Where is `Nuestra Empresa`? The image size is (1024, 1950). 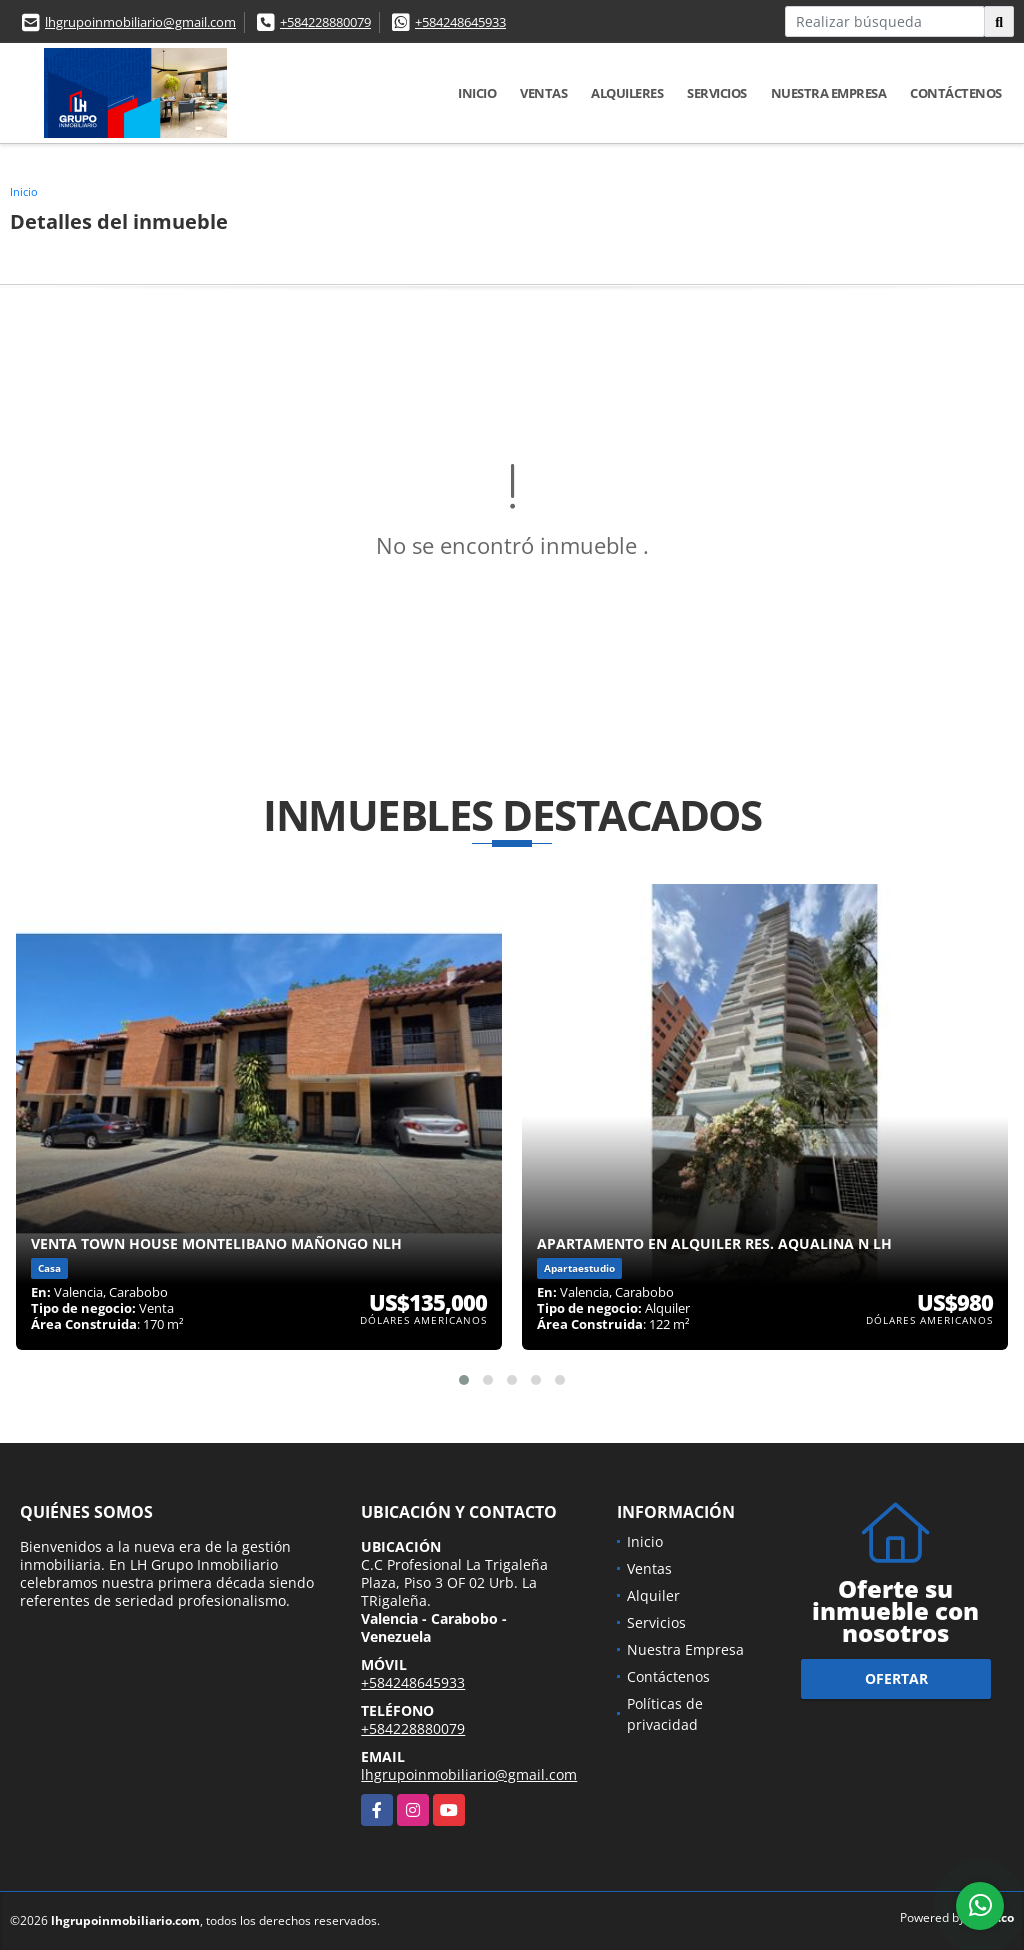 Nuestra Empresa is located at coordinates (829, 93).